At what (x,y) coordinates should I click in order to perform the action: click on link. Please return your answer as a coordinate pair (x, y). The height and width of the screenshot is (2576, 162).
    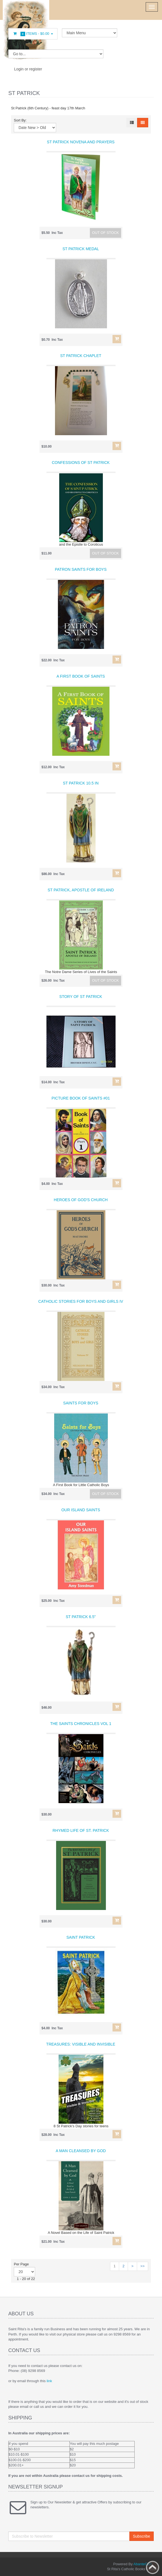
    Looking at the image, I should click on (49, 2381).